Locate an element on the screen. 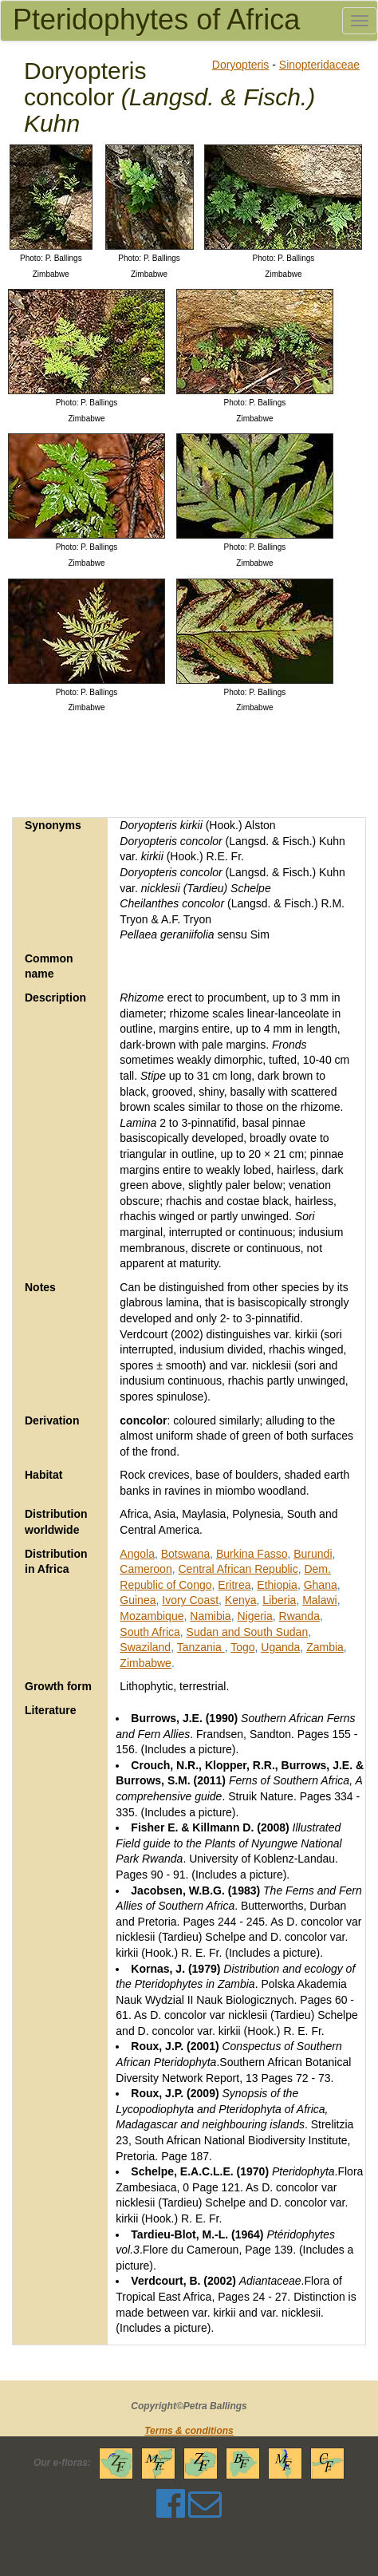 The height and width of the screenshot is (2576, 378). Rwanda is located at coordinates (299, 1616).